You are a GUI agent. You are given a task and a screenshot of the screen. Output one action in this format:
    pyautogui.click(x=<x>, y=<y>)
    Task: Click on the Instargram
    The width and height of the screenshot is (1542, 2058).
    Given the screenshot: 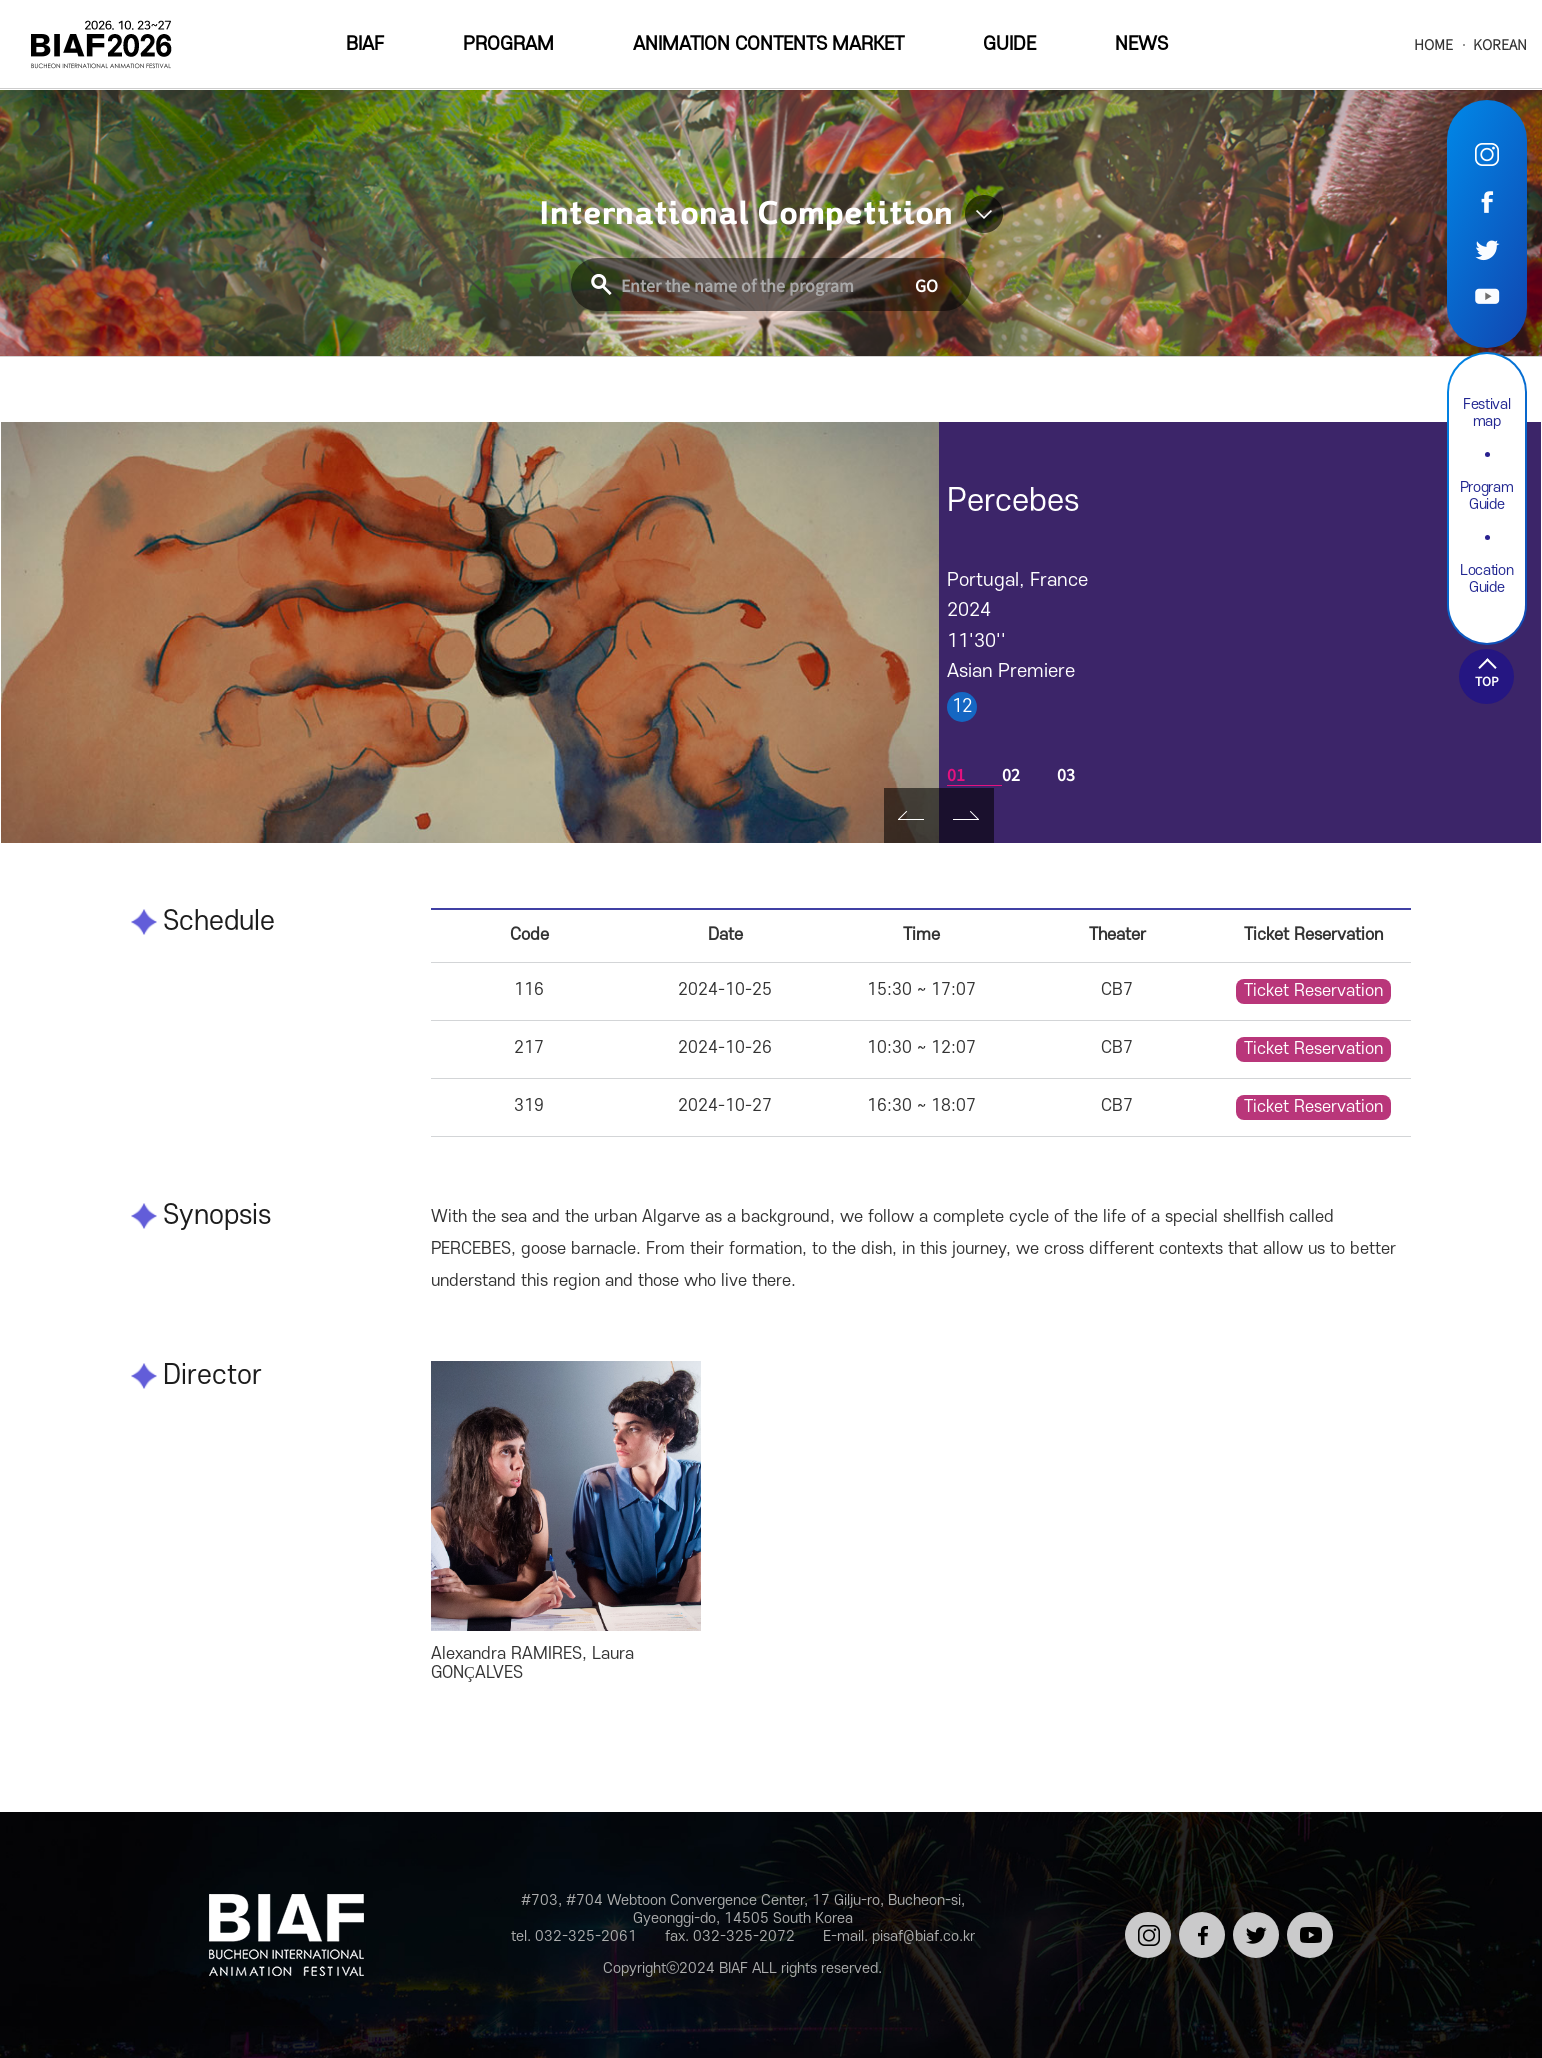 What is the action you would take?
    pyautogui.click(x=1487, y=154)
    